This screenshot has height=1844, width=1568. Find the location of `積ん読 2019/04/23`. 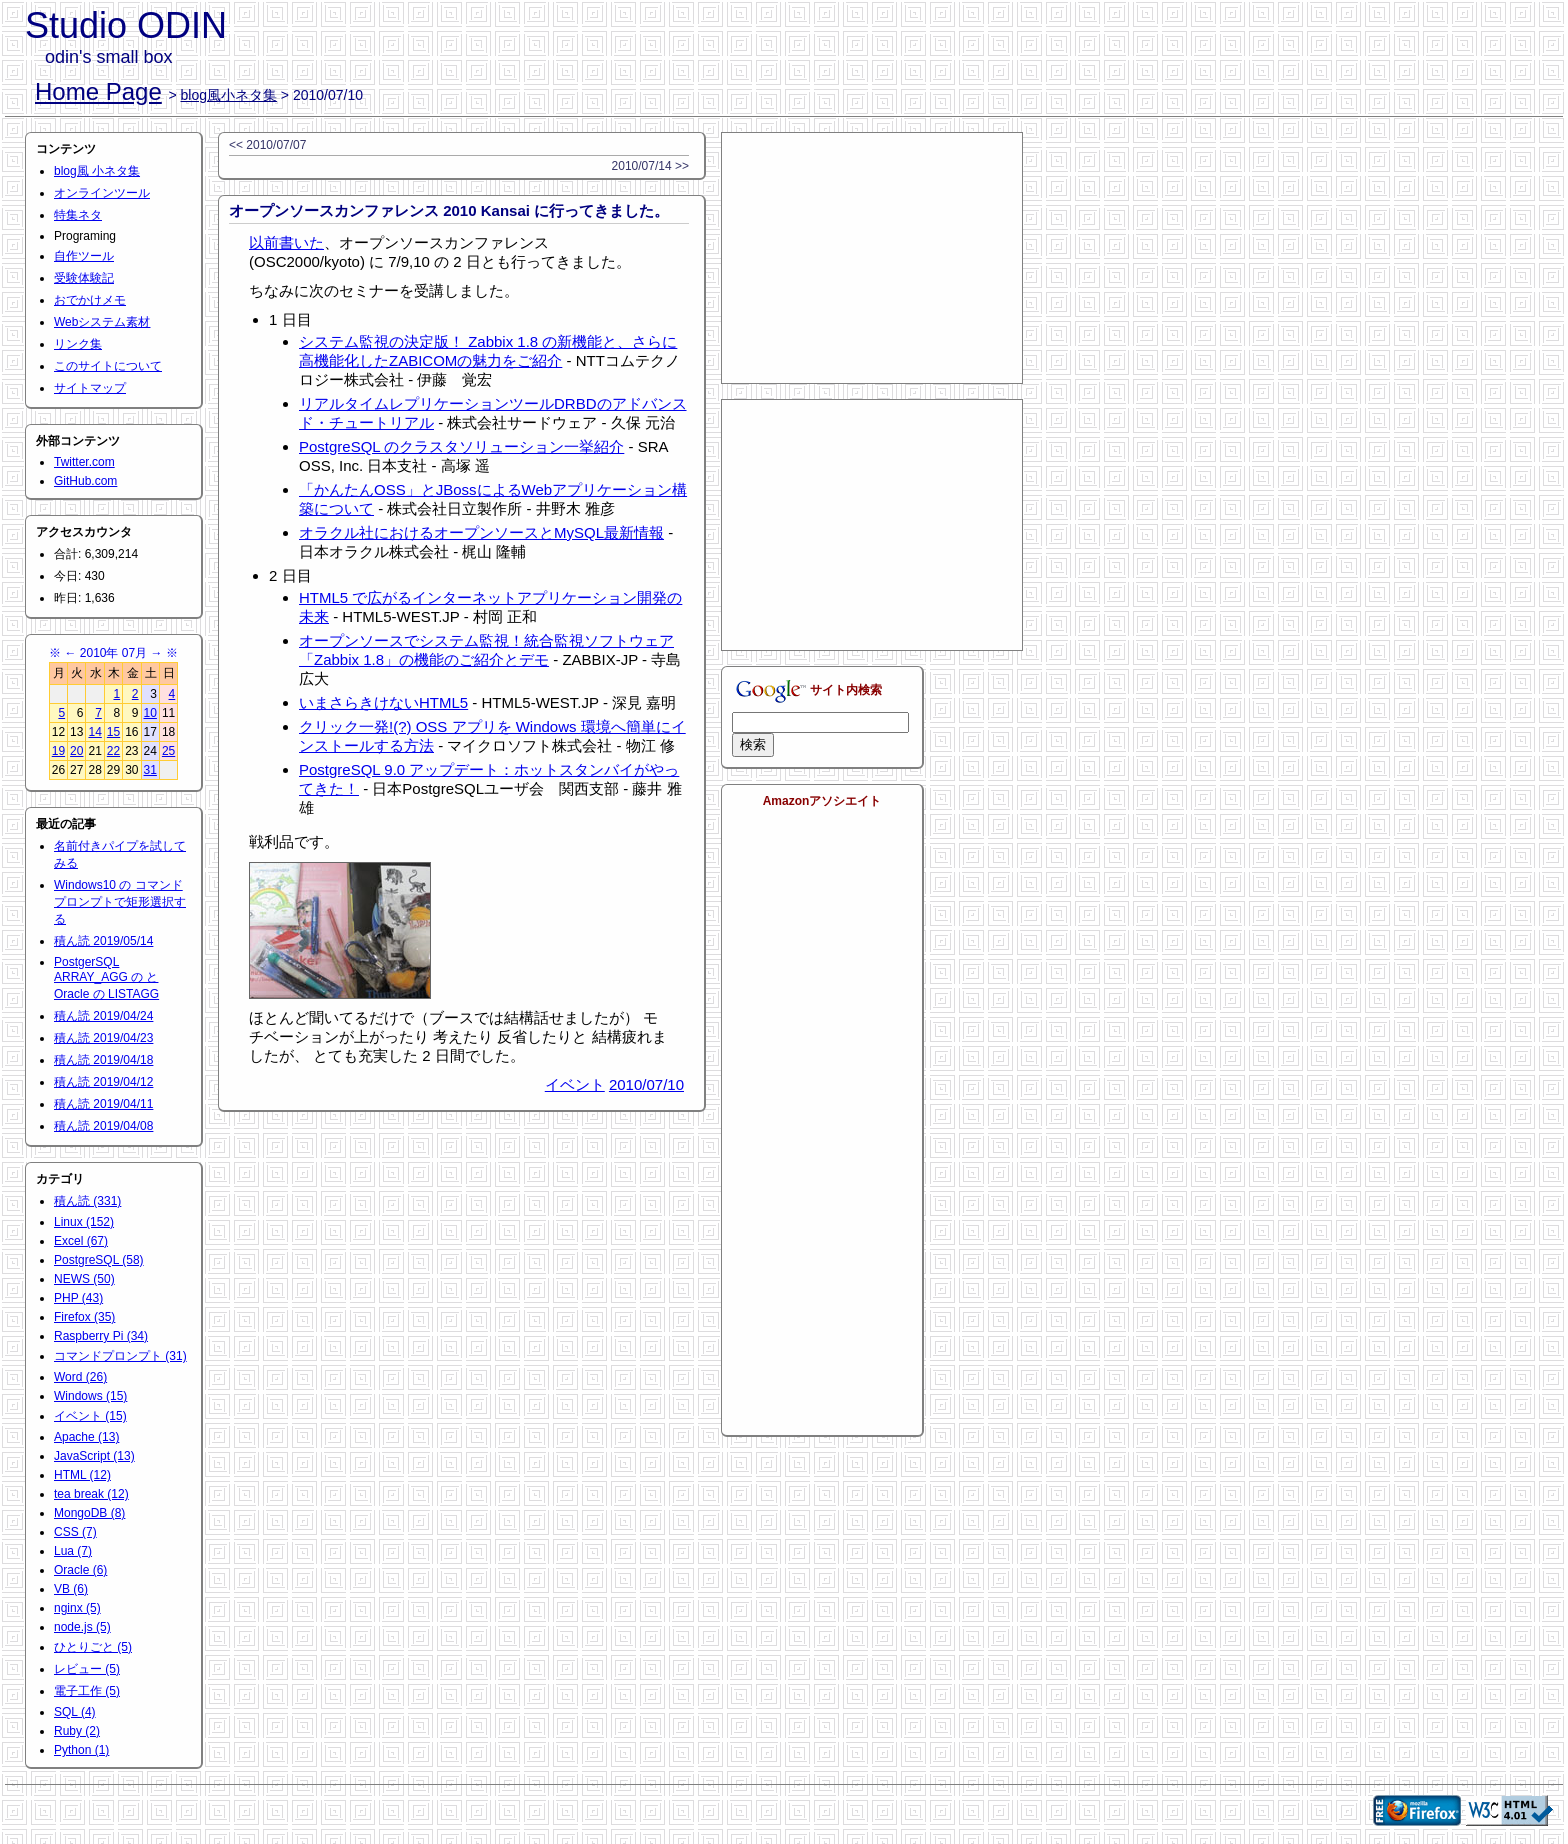

積ん読 2019/04/23 is located at coordinates (103, 1038).